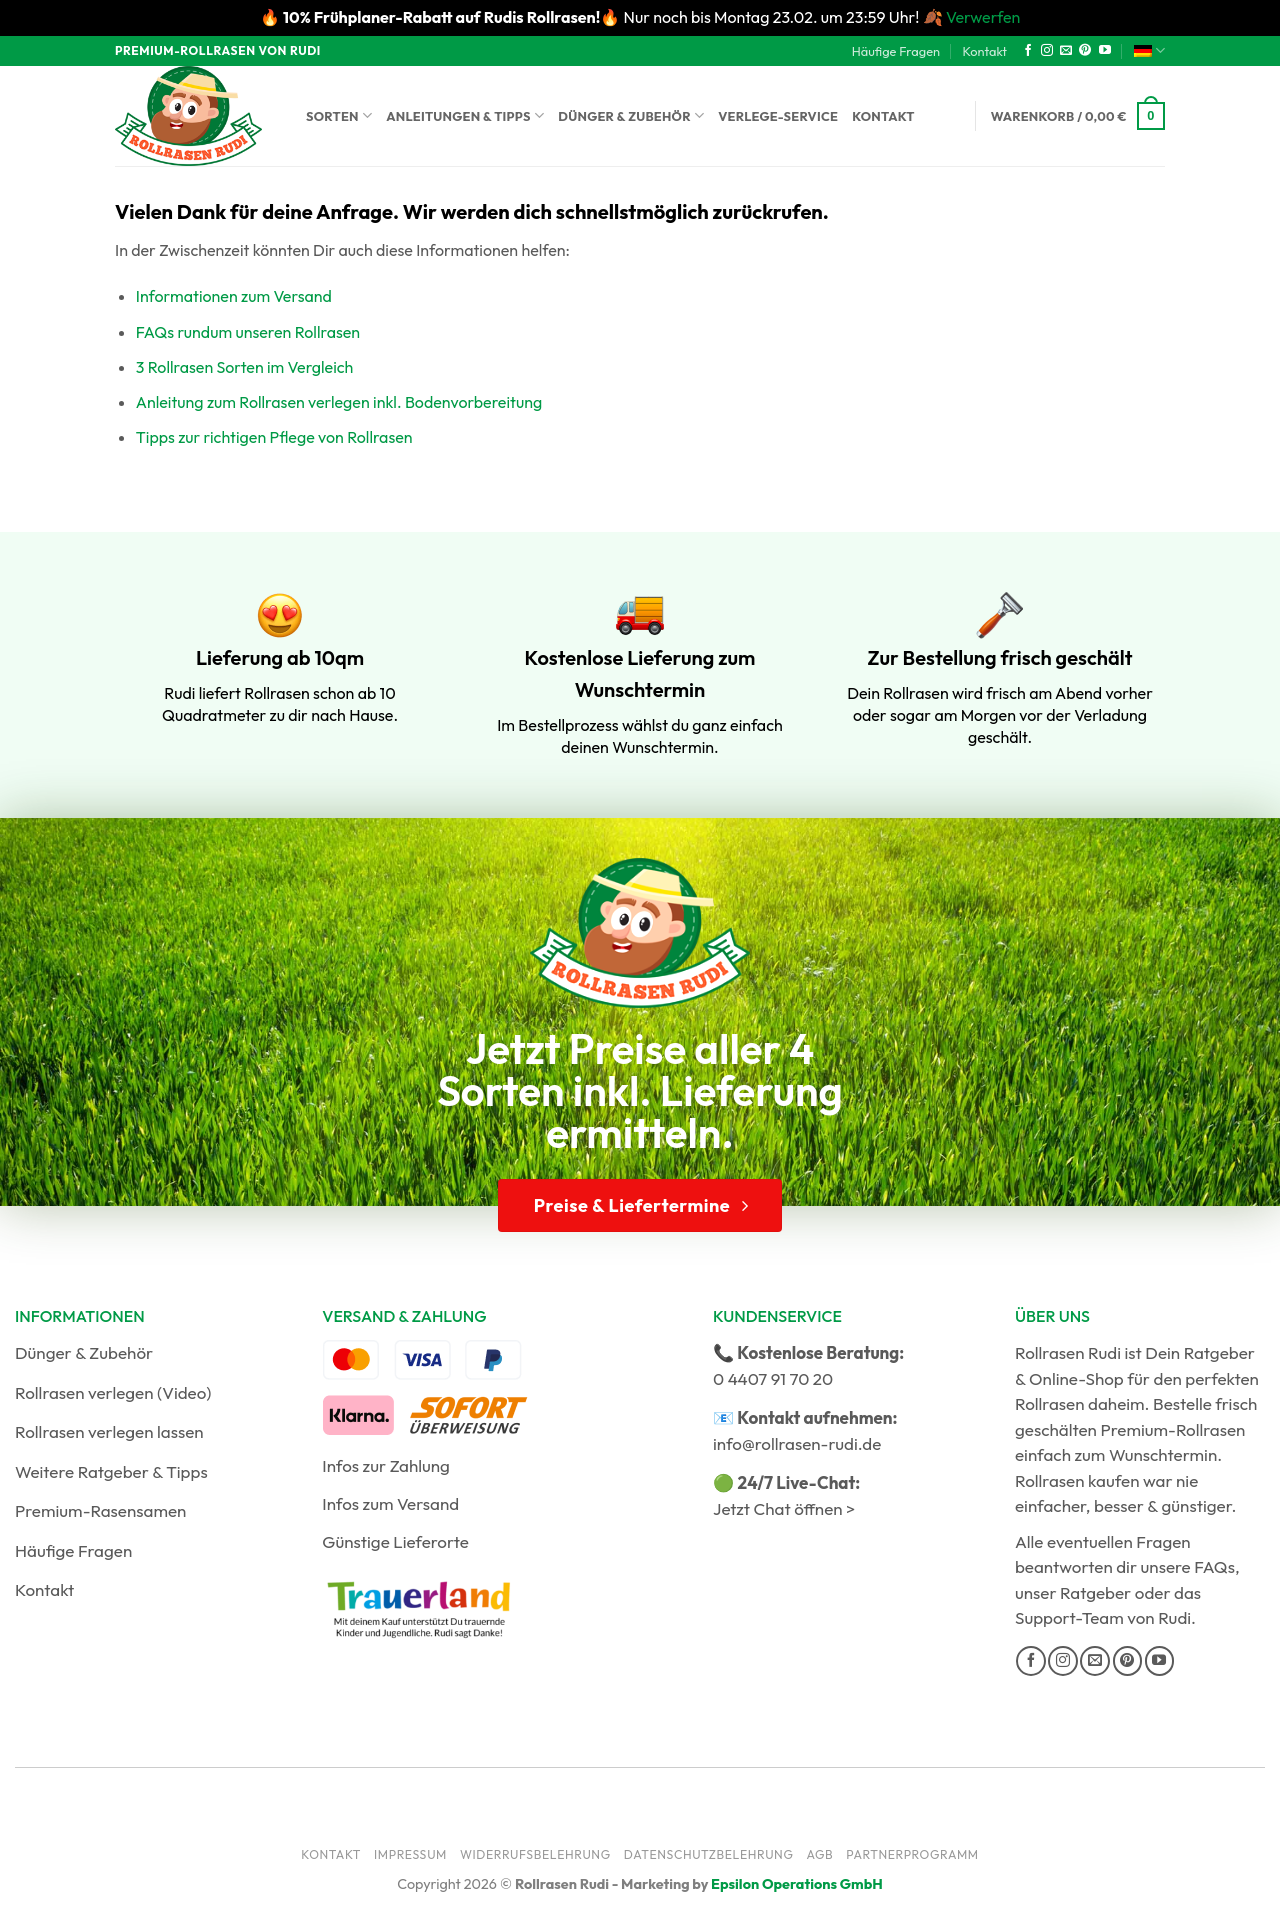 This screenshot has width=1280, height=1911. I want to click on Rollrasen verlegen (Video), so click(113, 1392).